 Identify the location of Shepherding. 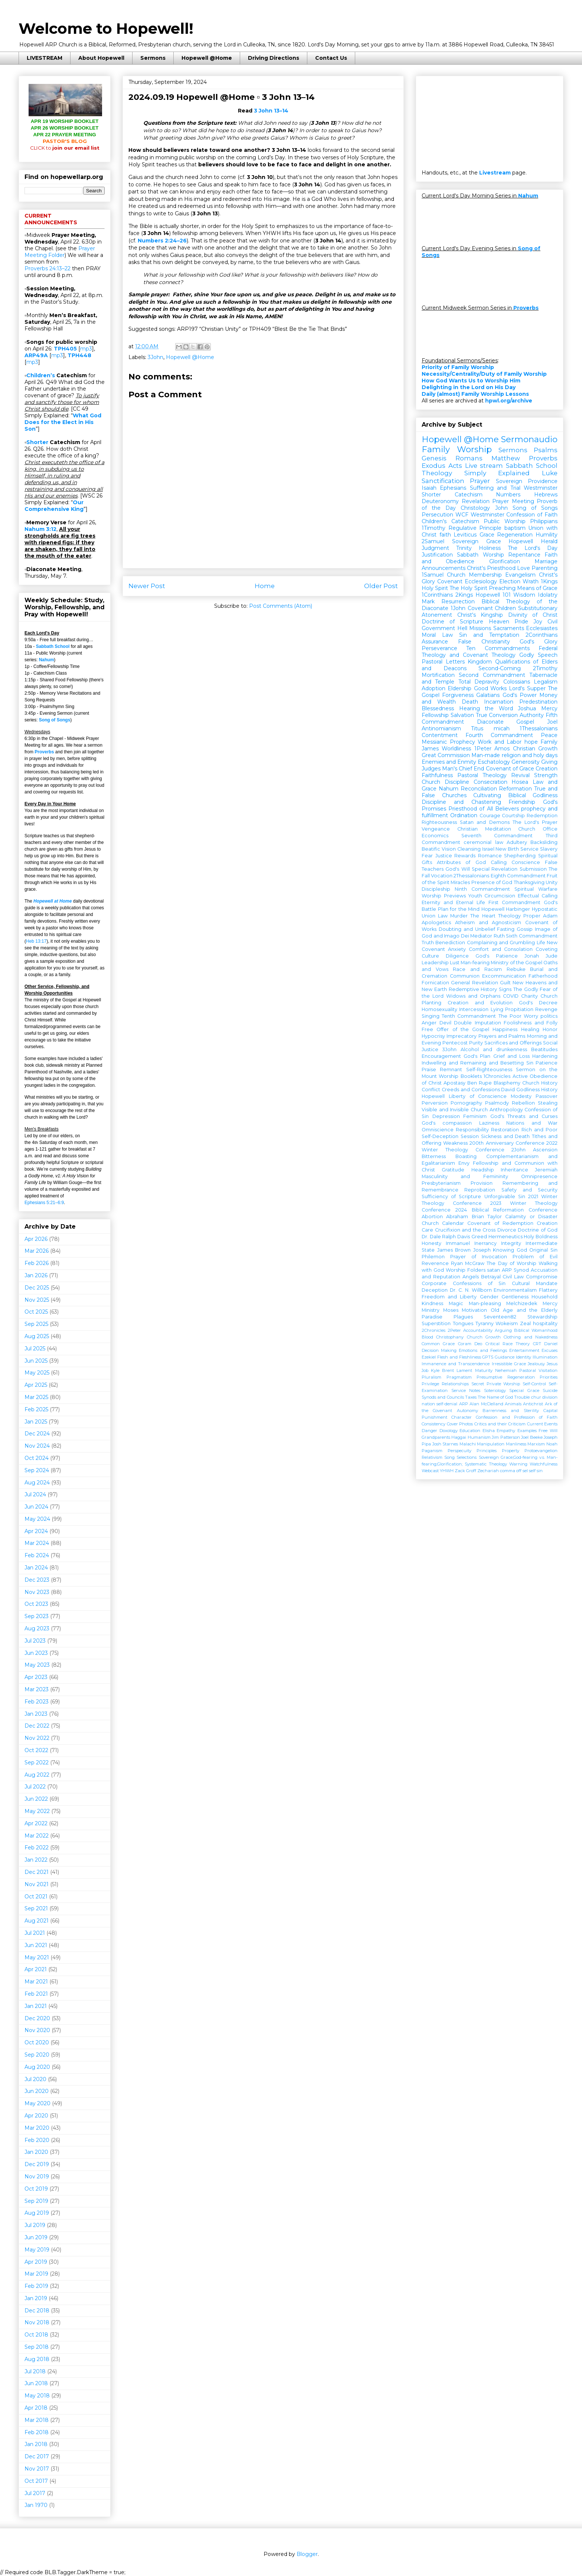
(520, 855).